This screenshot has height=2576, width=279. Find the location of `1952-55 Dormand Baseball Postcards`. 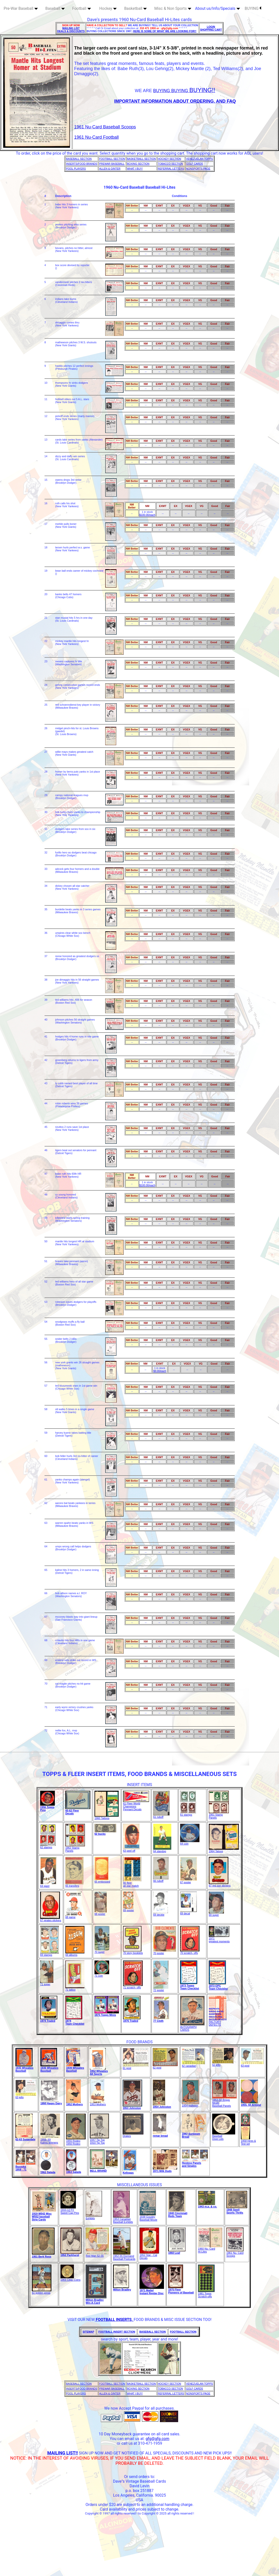

1952-55 Dormand Baseball Postcards is located at coordinates (124, 2256).